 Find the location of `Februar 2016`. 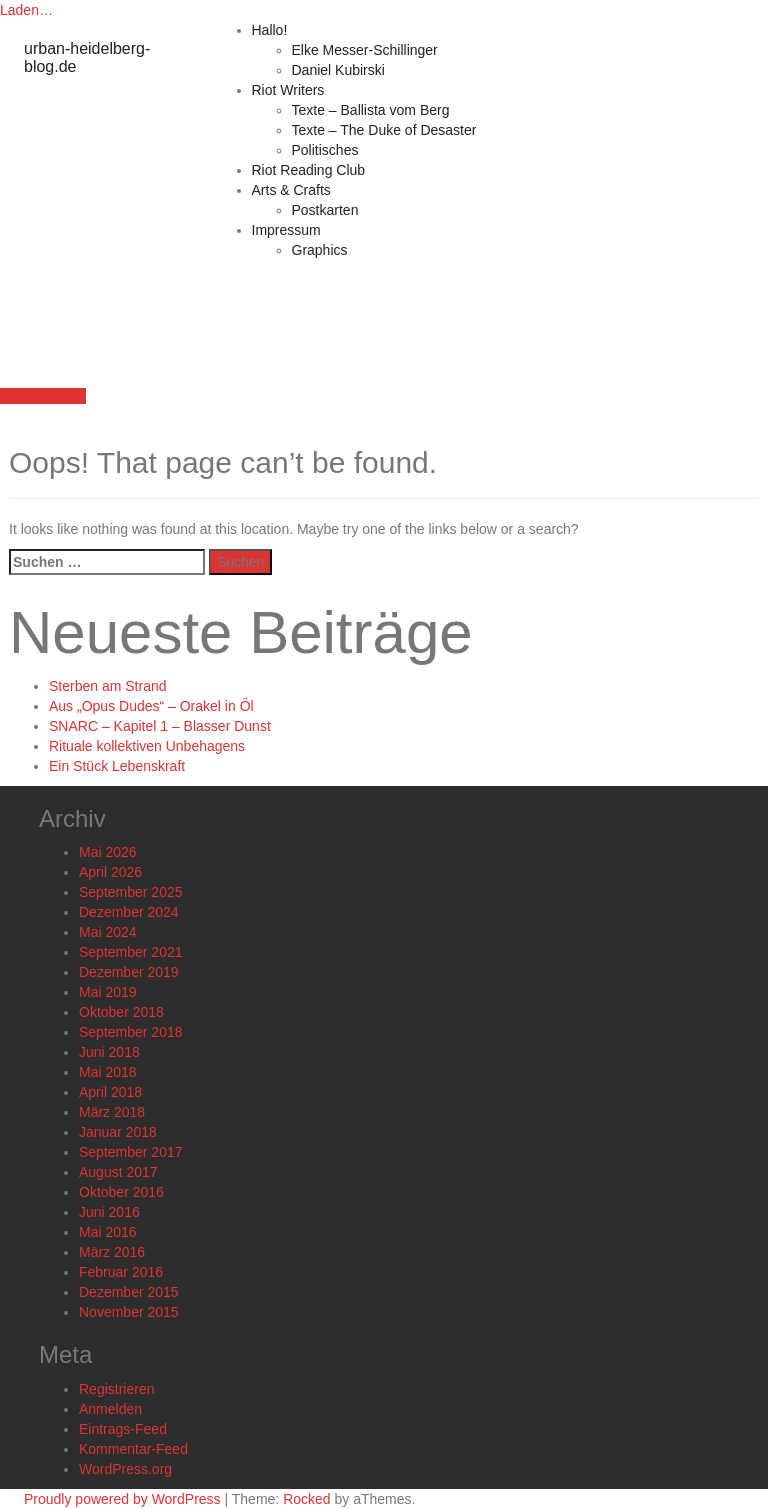

Februar 2016 is located at coordinates (121, 1272).